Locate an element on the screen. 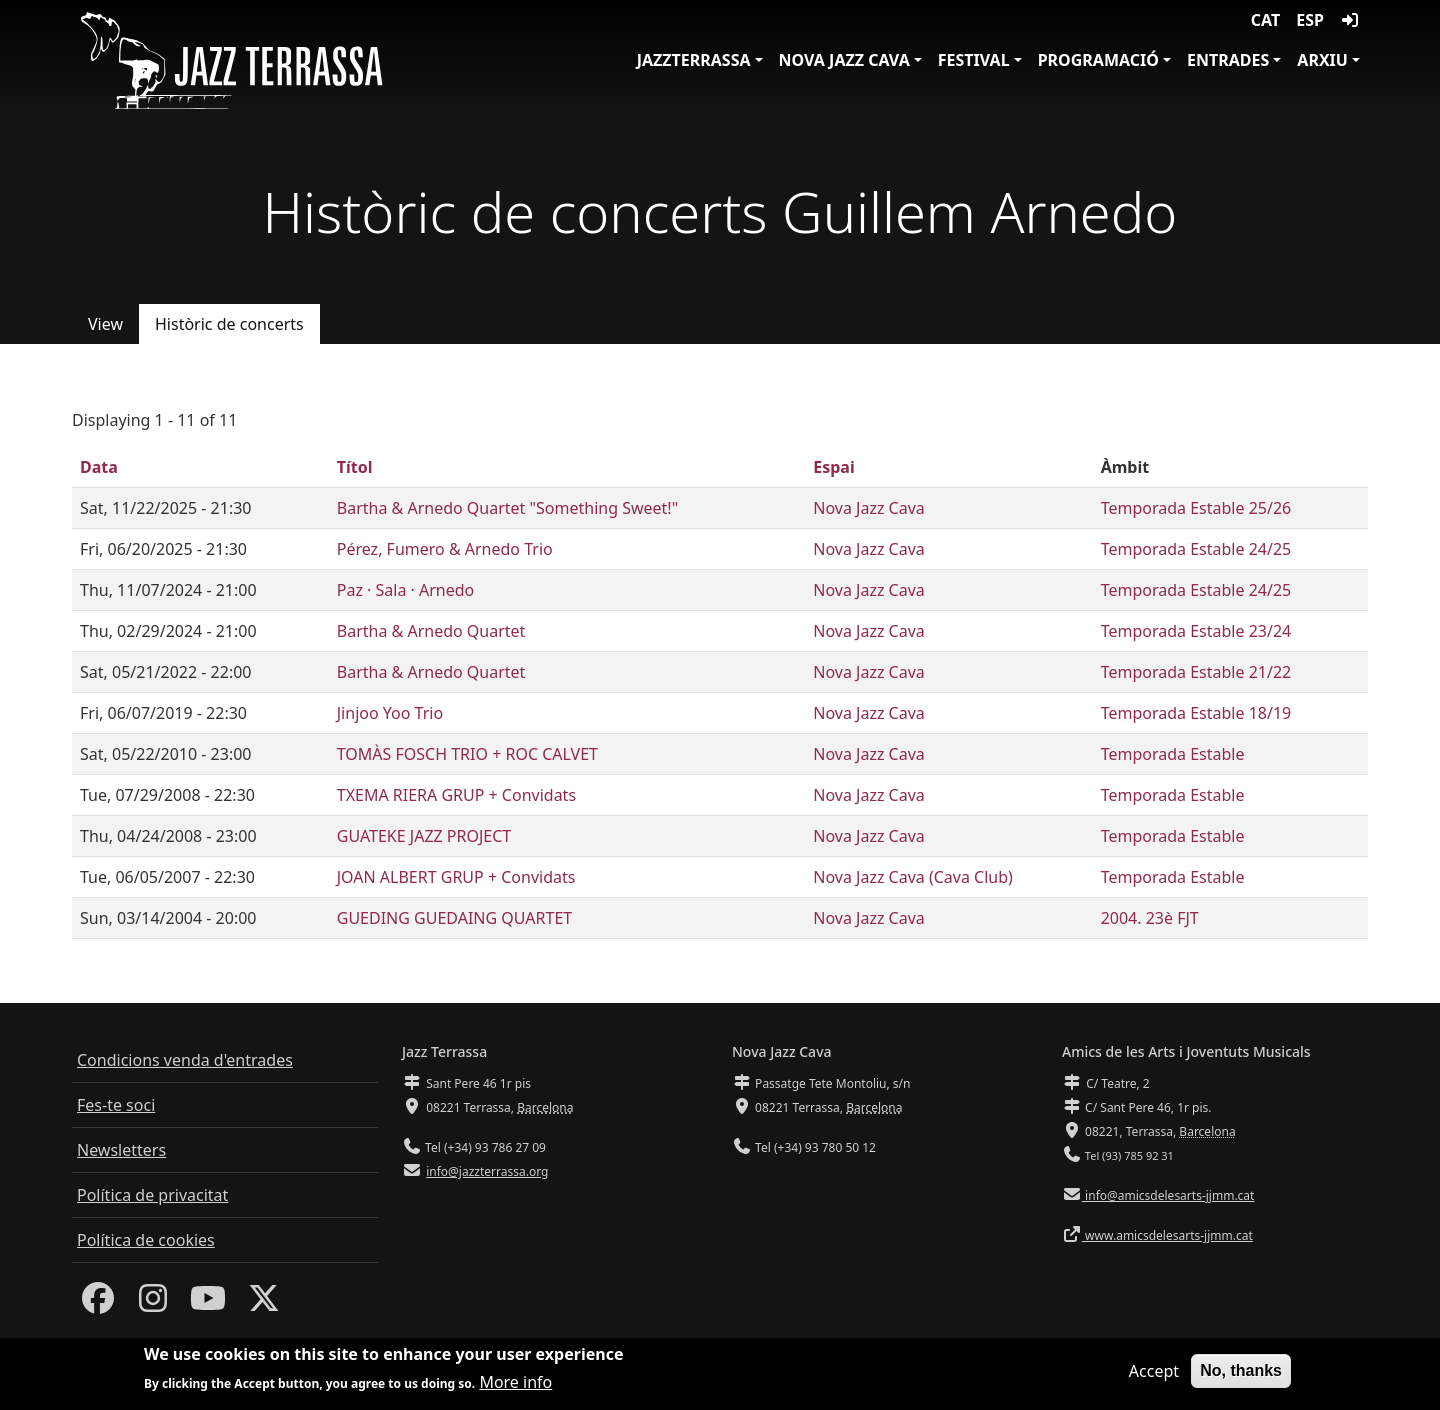 This screenshot has width=1440, height=1410. Nova Jazz Cava (Cava Club) is located at coordinates (913, 877).